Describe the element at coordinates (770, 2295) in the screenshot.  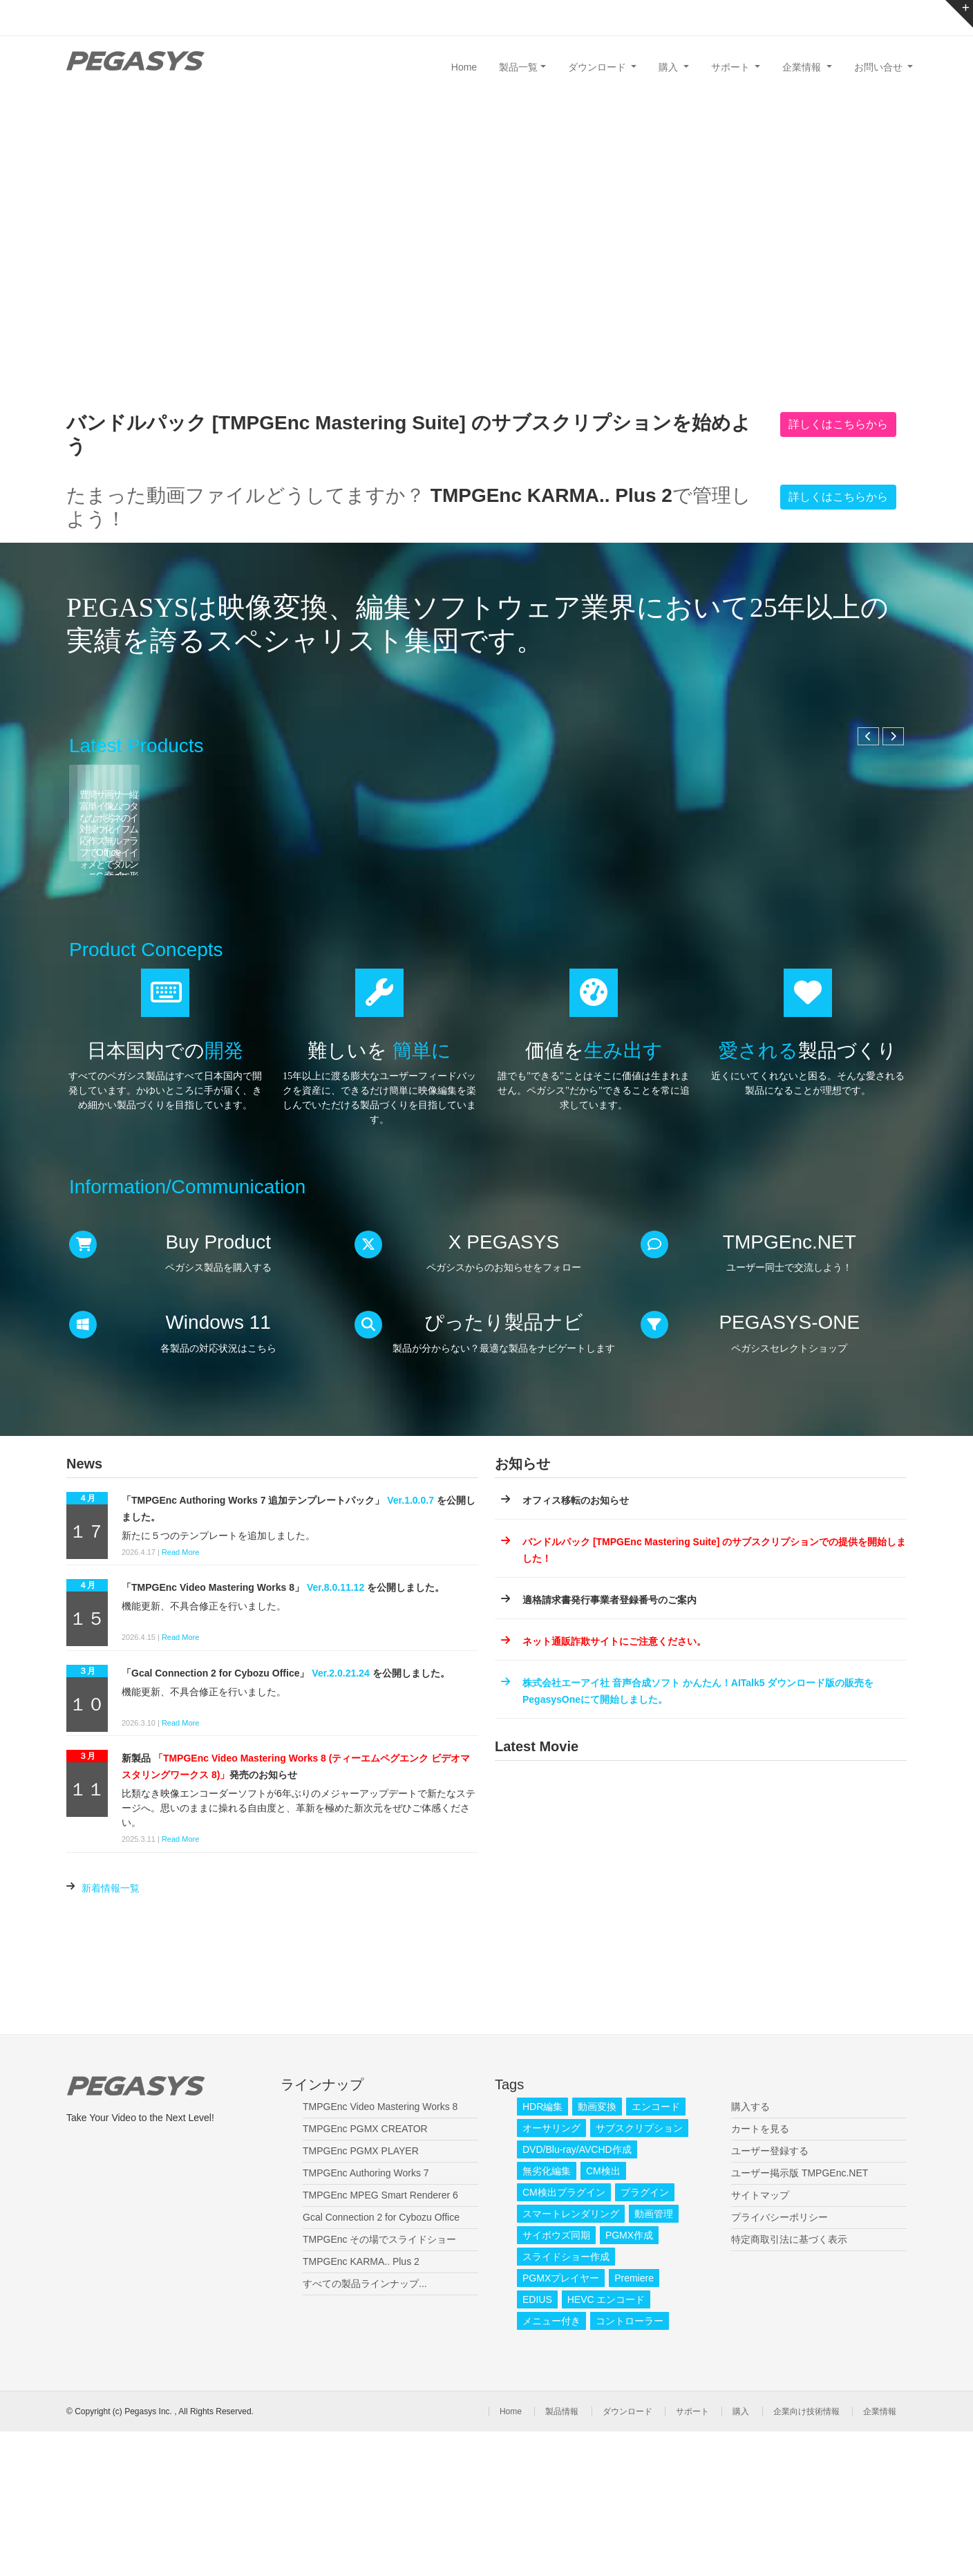
I see `ユーザー登録する` at that location.